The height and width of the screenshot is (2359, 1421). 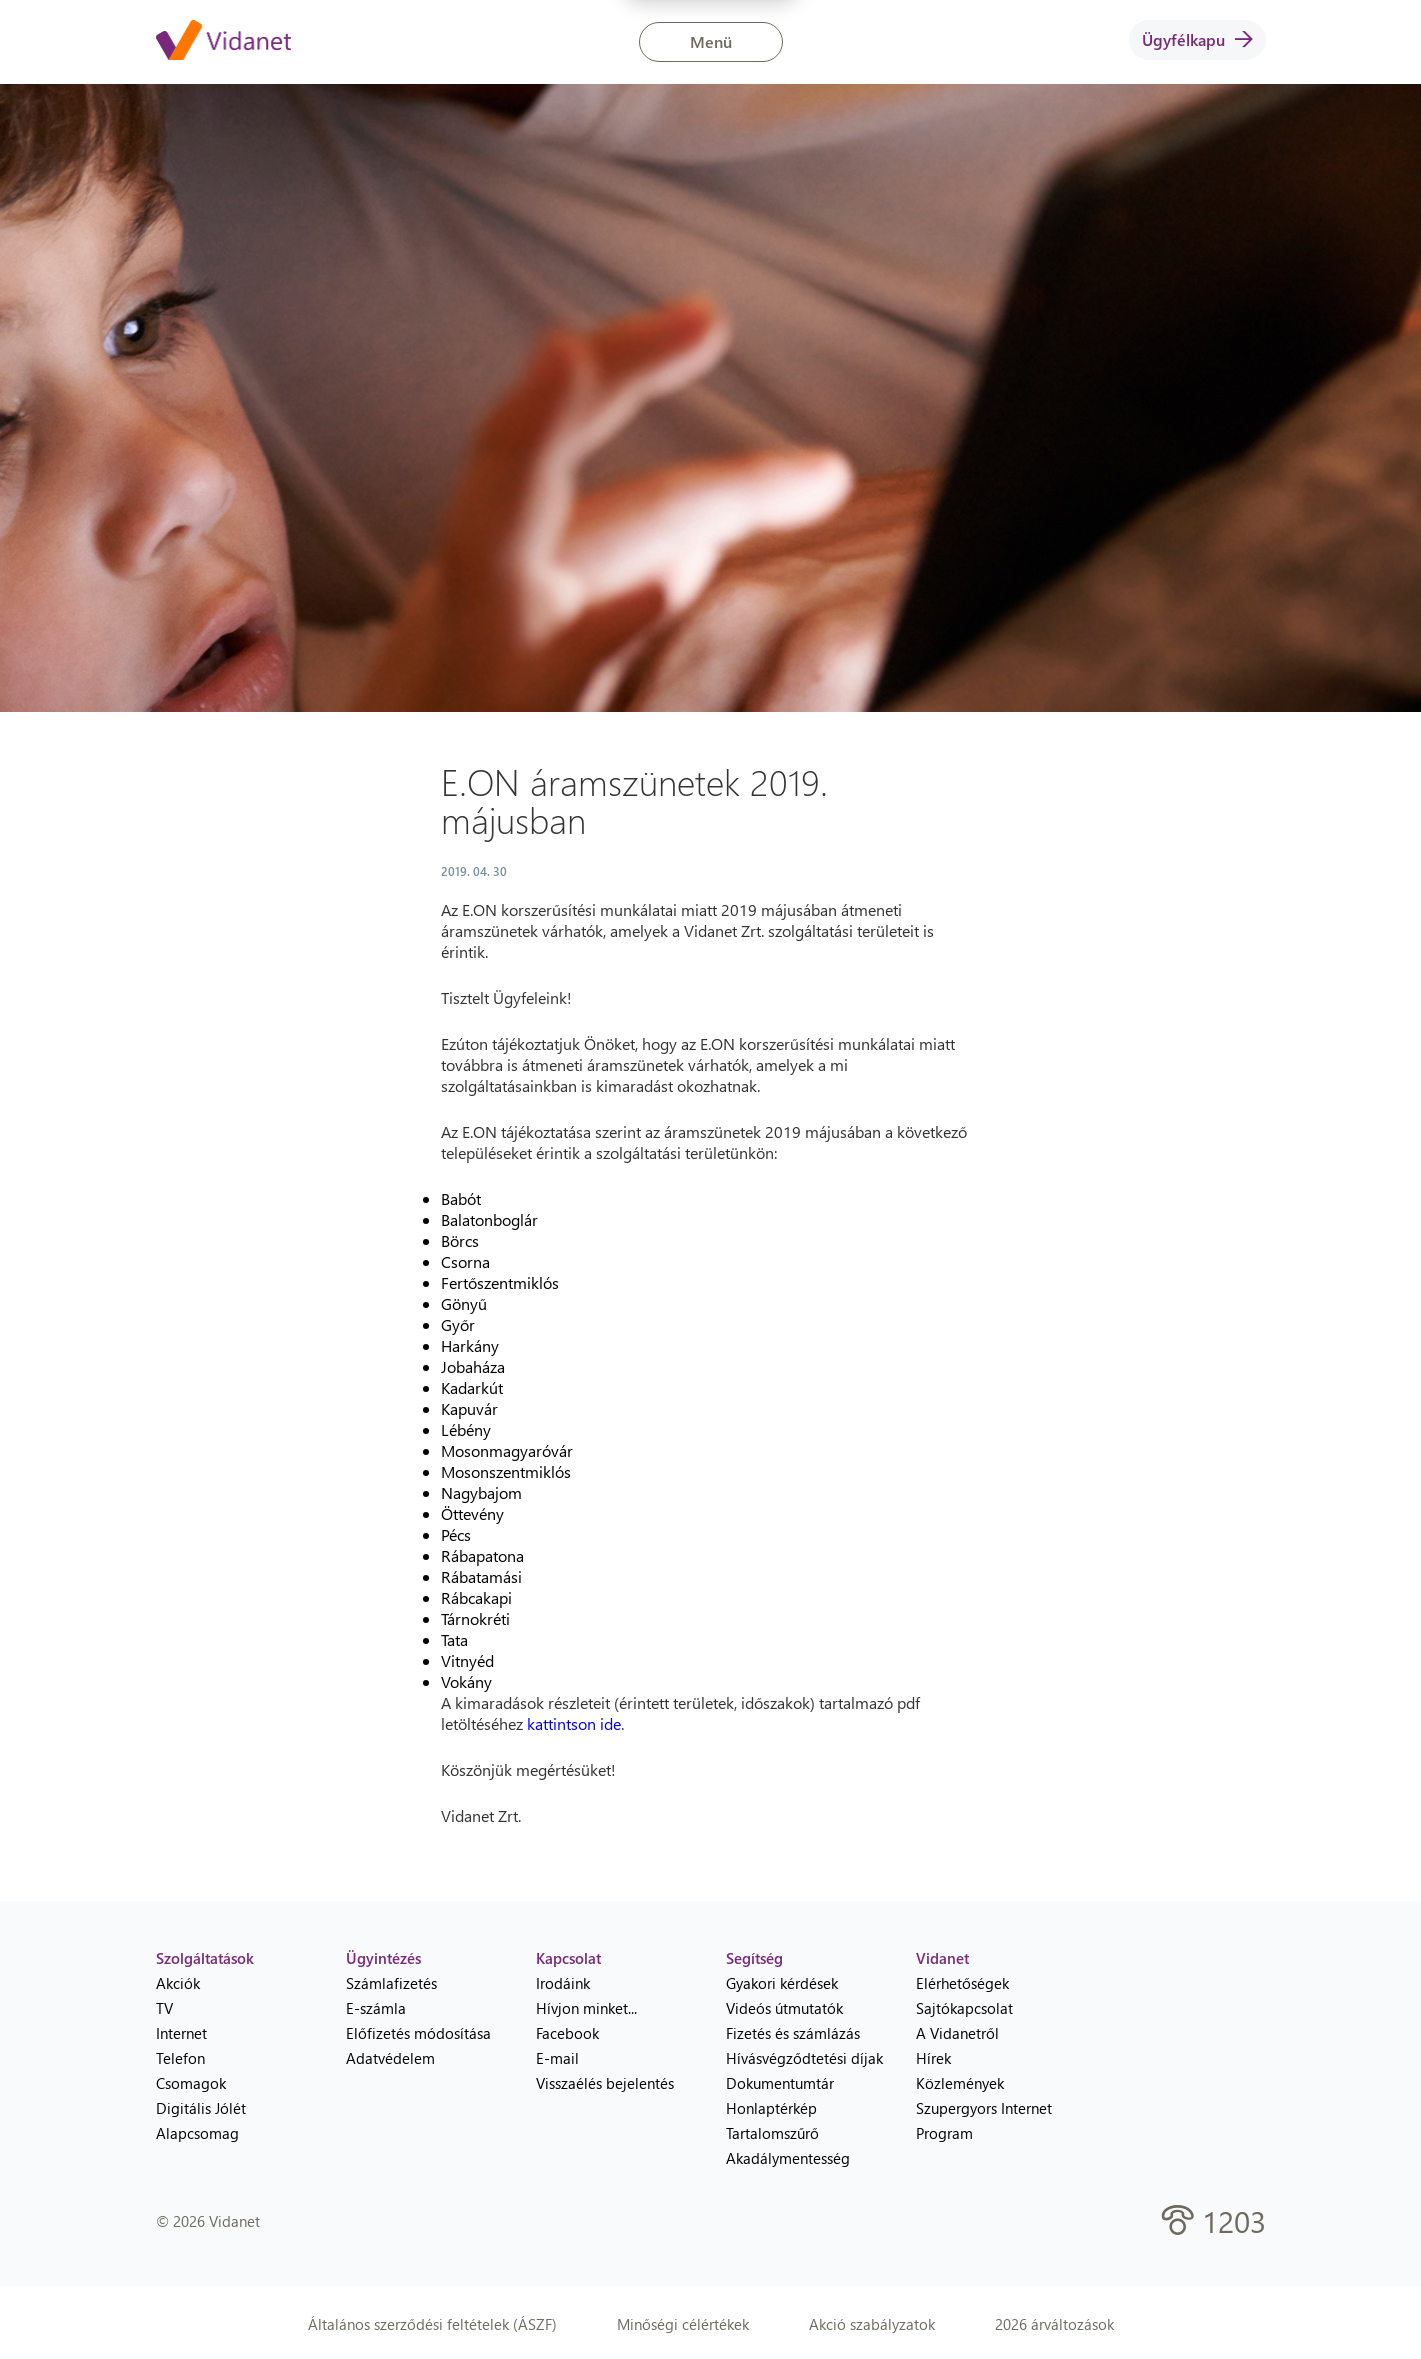 What do you see at coordinates (586, 2008) in the screenshot?
I see `Hívjon minket...` at bounding box center [586, 2008].